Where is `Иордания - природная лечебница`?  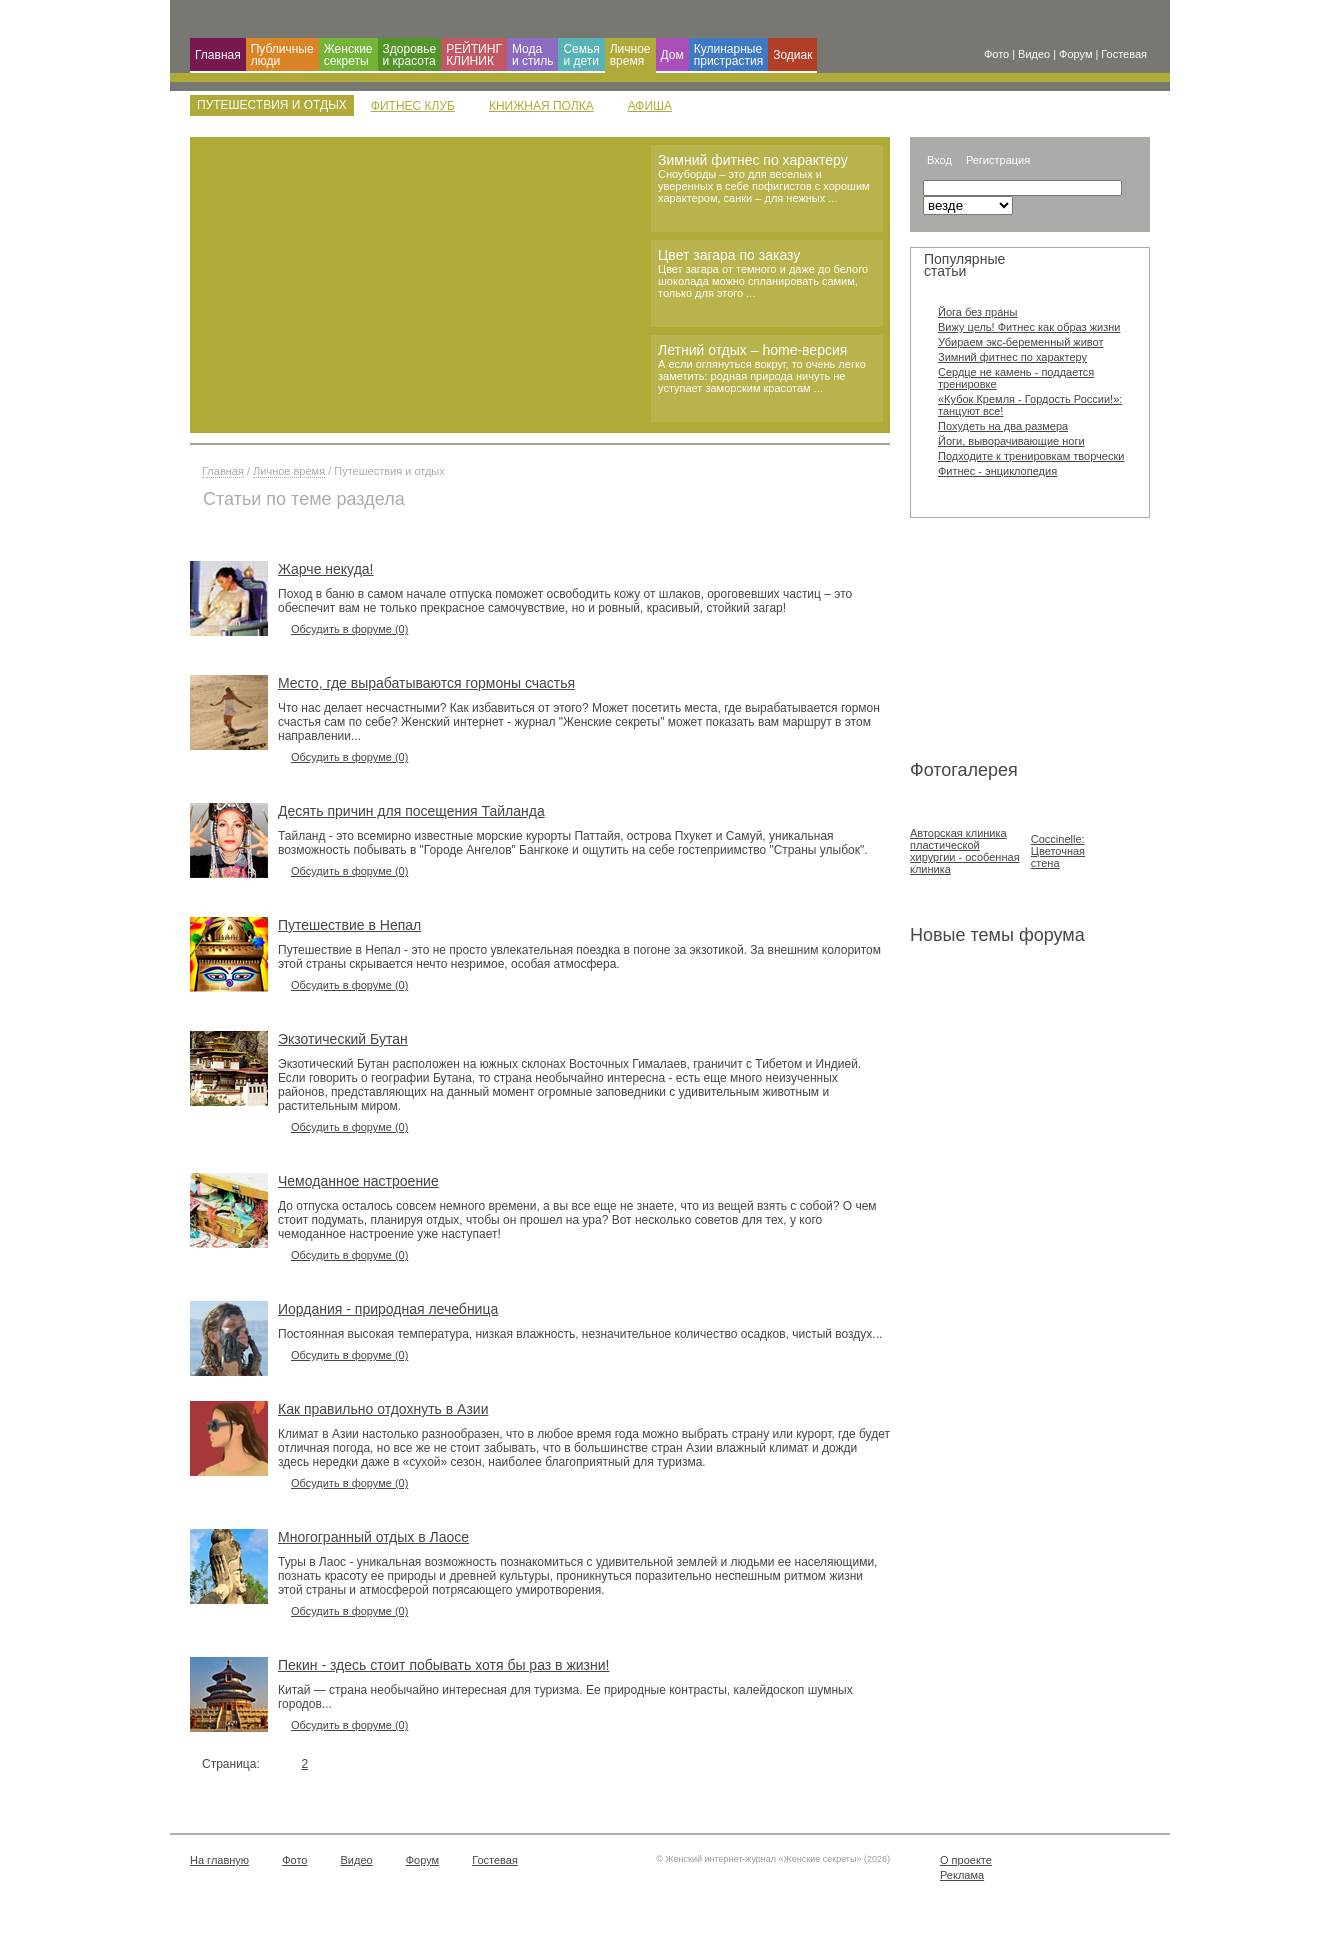
Иордания - природная лечебница is located at coordinates (388, 1309).